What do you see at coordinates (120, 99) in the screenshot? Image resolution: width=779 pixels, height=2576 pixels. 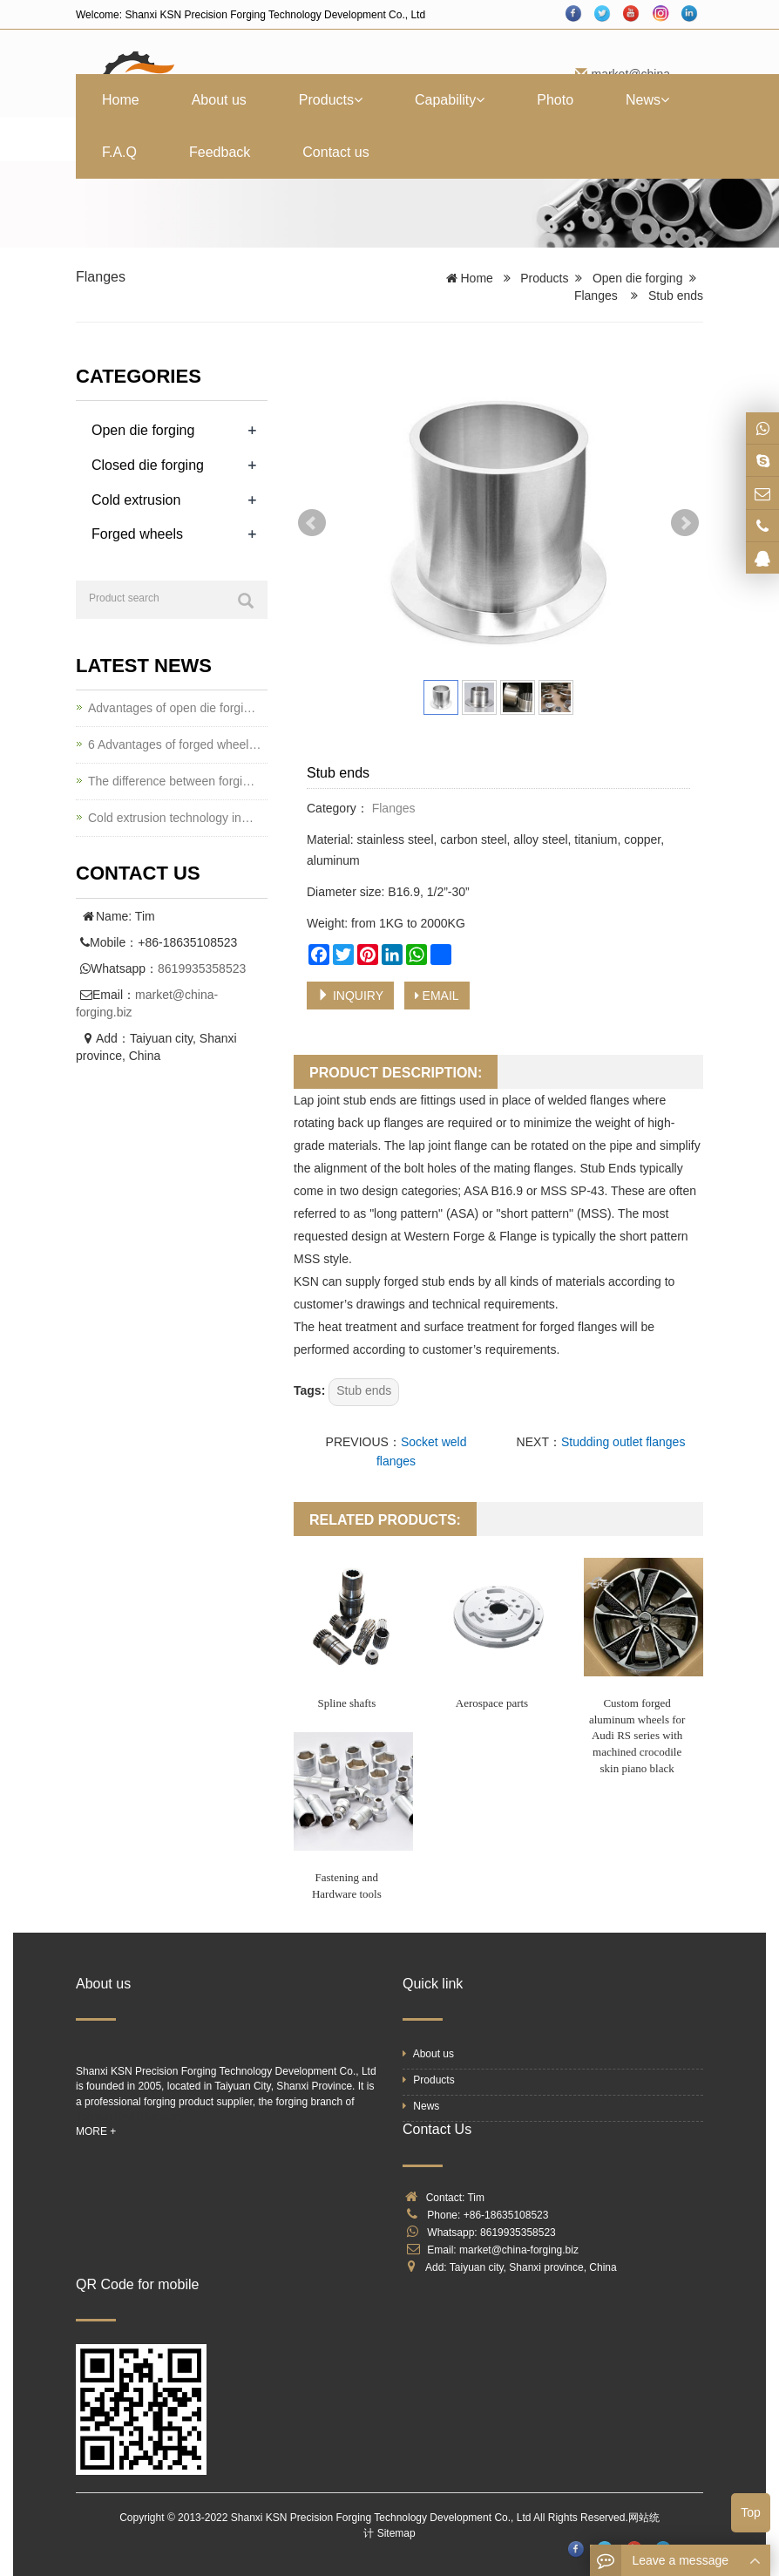 I see `Home` at bounding box center [120, 99].